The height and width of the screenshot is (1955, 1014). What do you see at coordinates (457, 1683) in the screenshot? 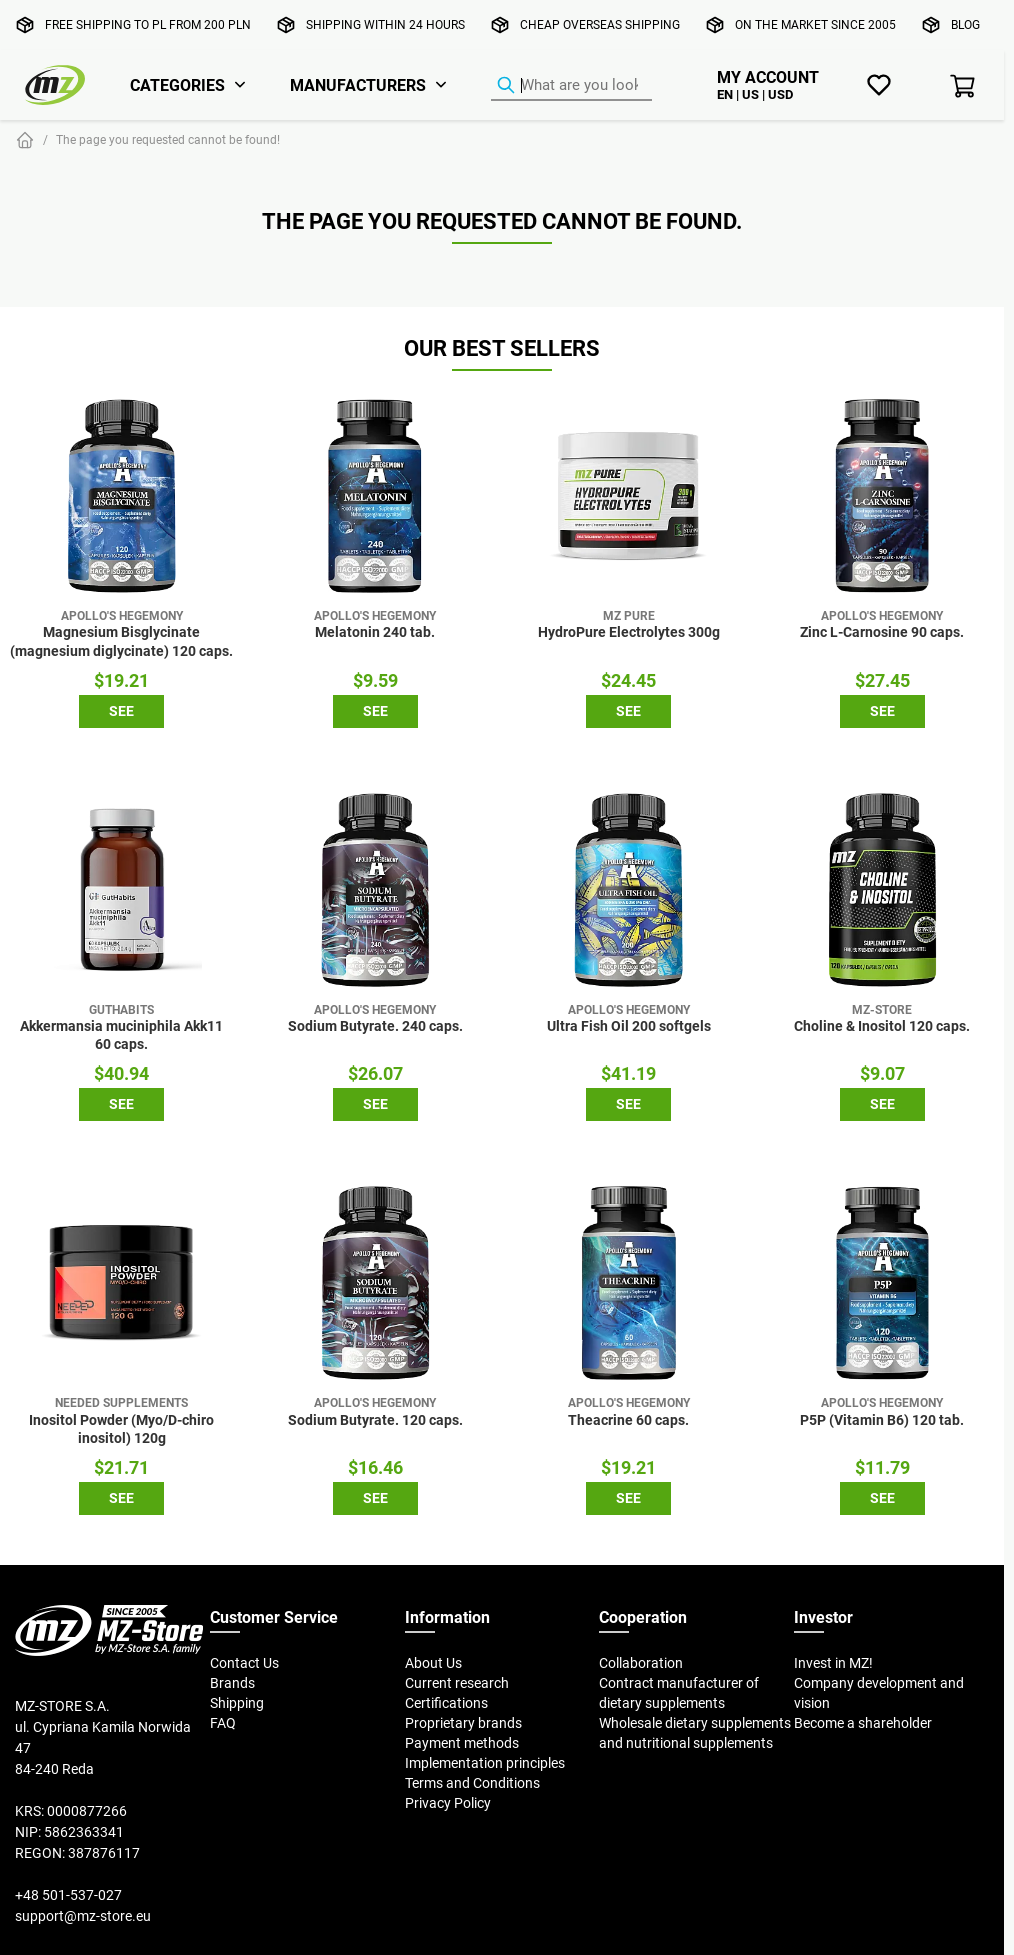
I see `Current research` at bounding box center [457, 1683].